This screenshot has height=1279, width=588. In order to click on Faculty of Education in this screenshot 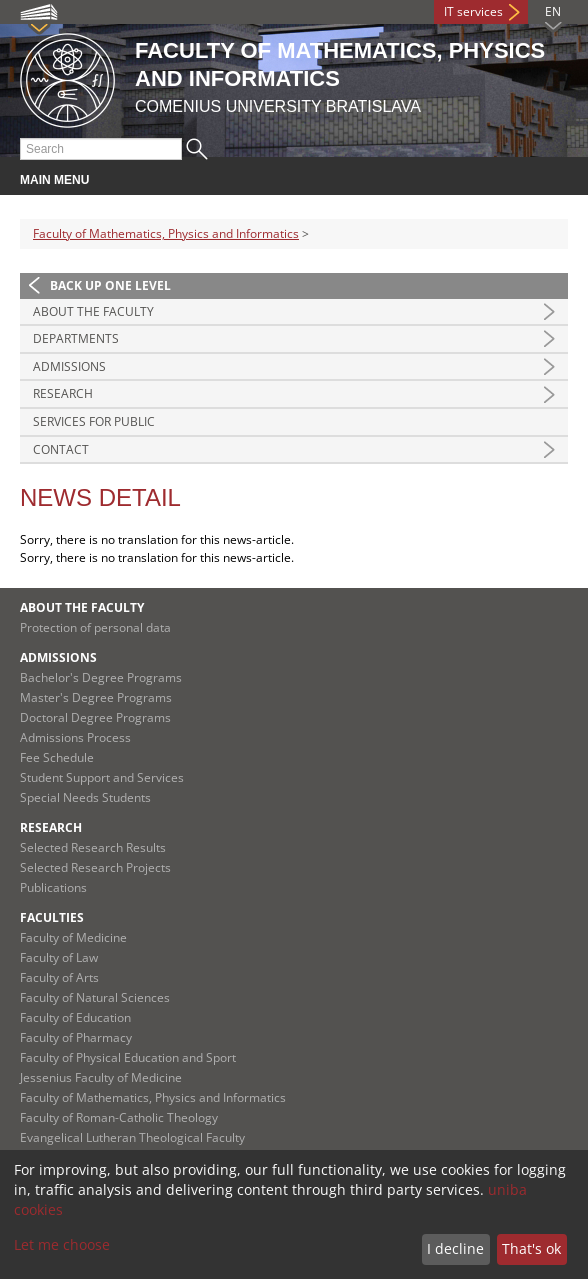, I will do `click(75, 1017)`.